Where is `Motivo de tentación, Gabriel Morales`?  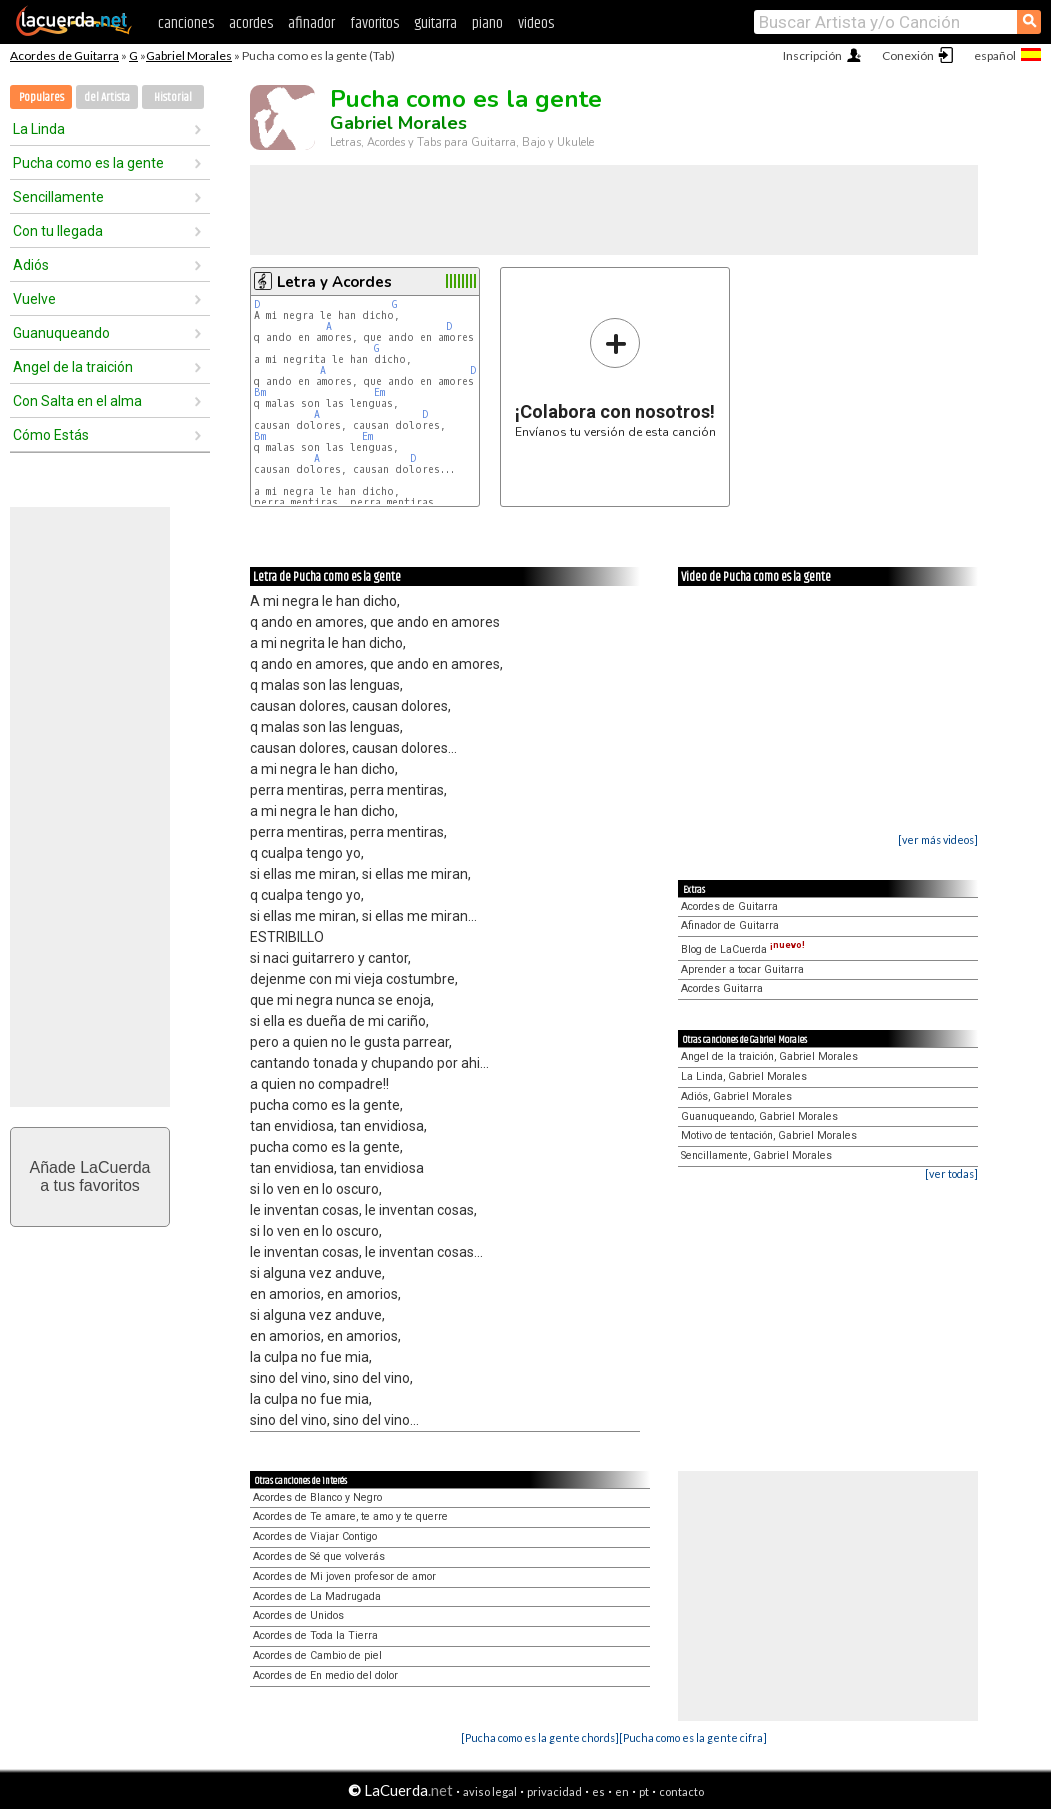 Motivo de tentación, Gabriel Morales is located at coordinates (769, 1135).